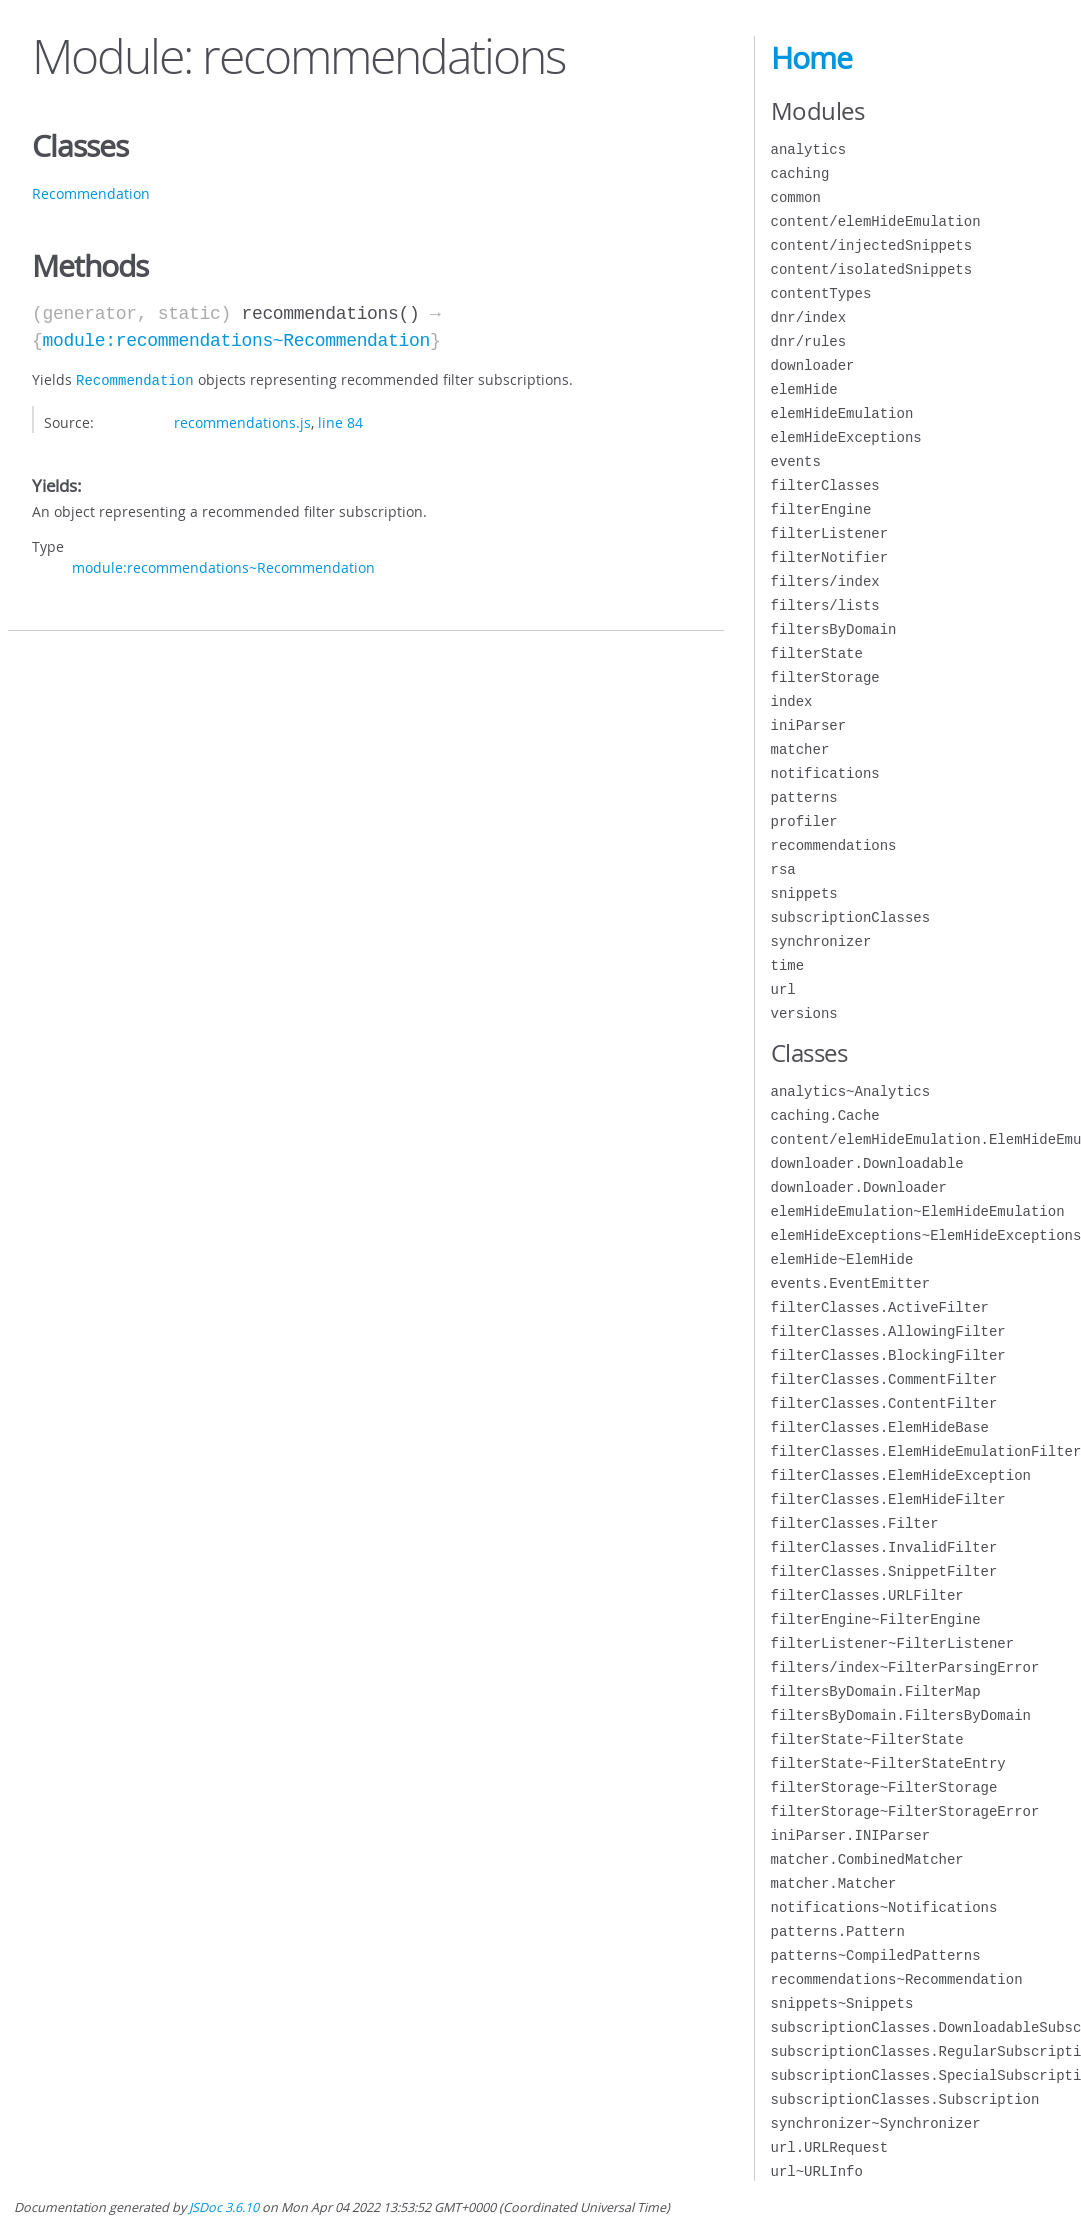 The image size is (1081, 2232). I want to click on content/isolatedSnippets, so click(872, 269).